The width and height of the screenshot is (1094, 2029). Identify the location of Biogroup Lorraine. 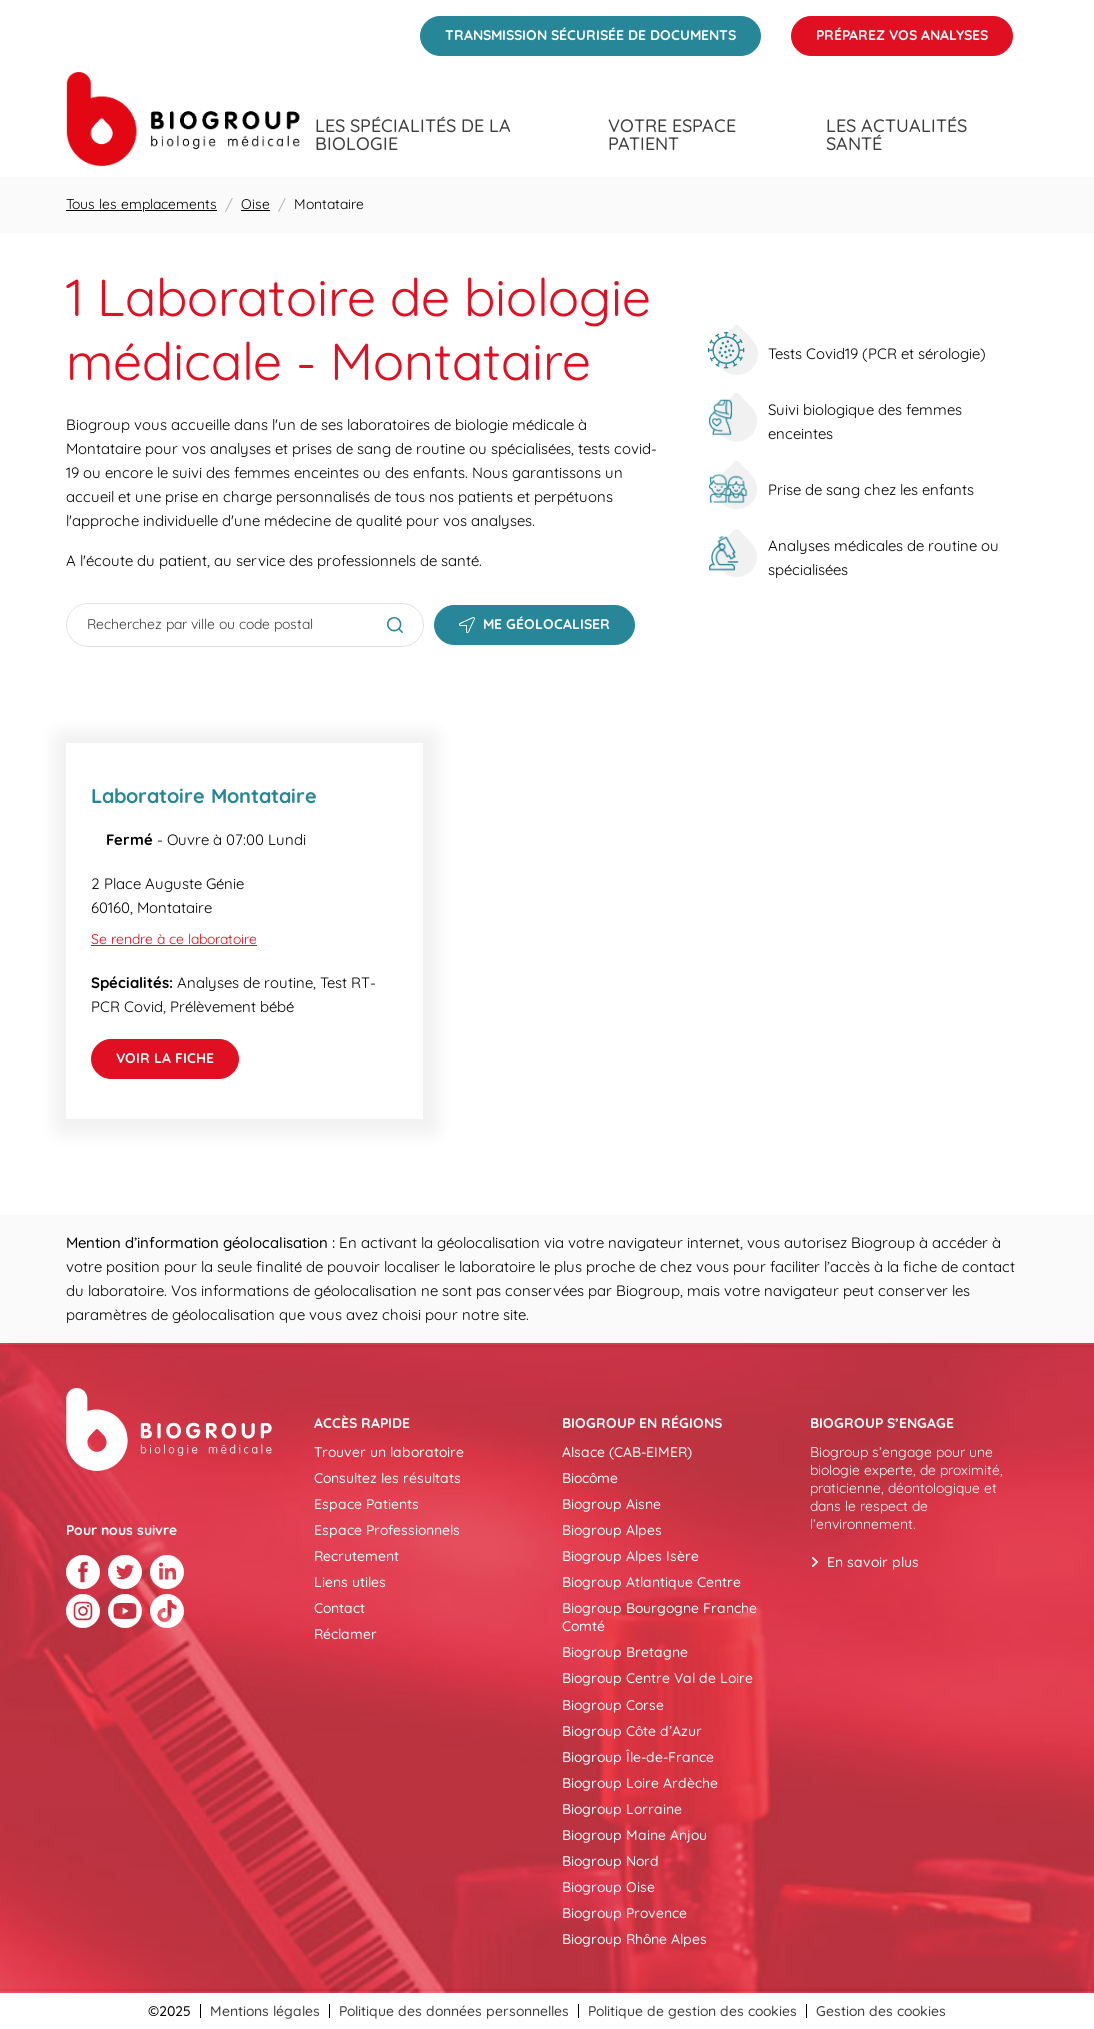
(622, 1809).